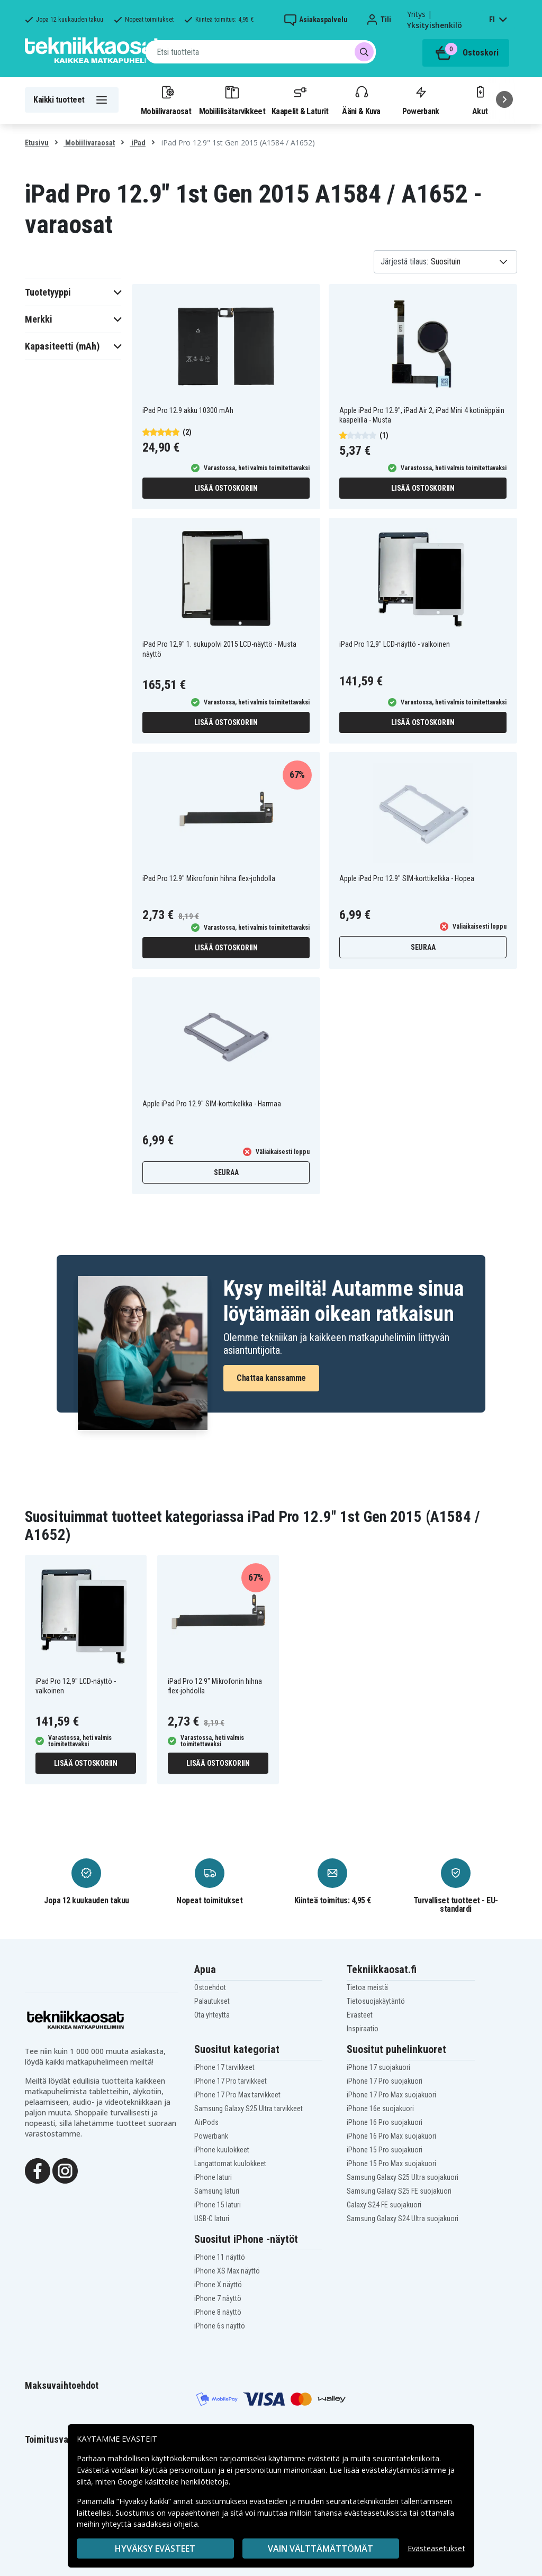 This screenshot has width=542, height=2576. What do you see at coordinates (227, 2271) in the screenshot?
I see `iPhone XS Max näyttö` at bounding box center [227, 2271].